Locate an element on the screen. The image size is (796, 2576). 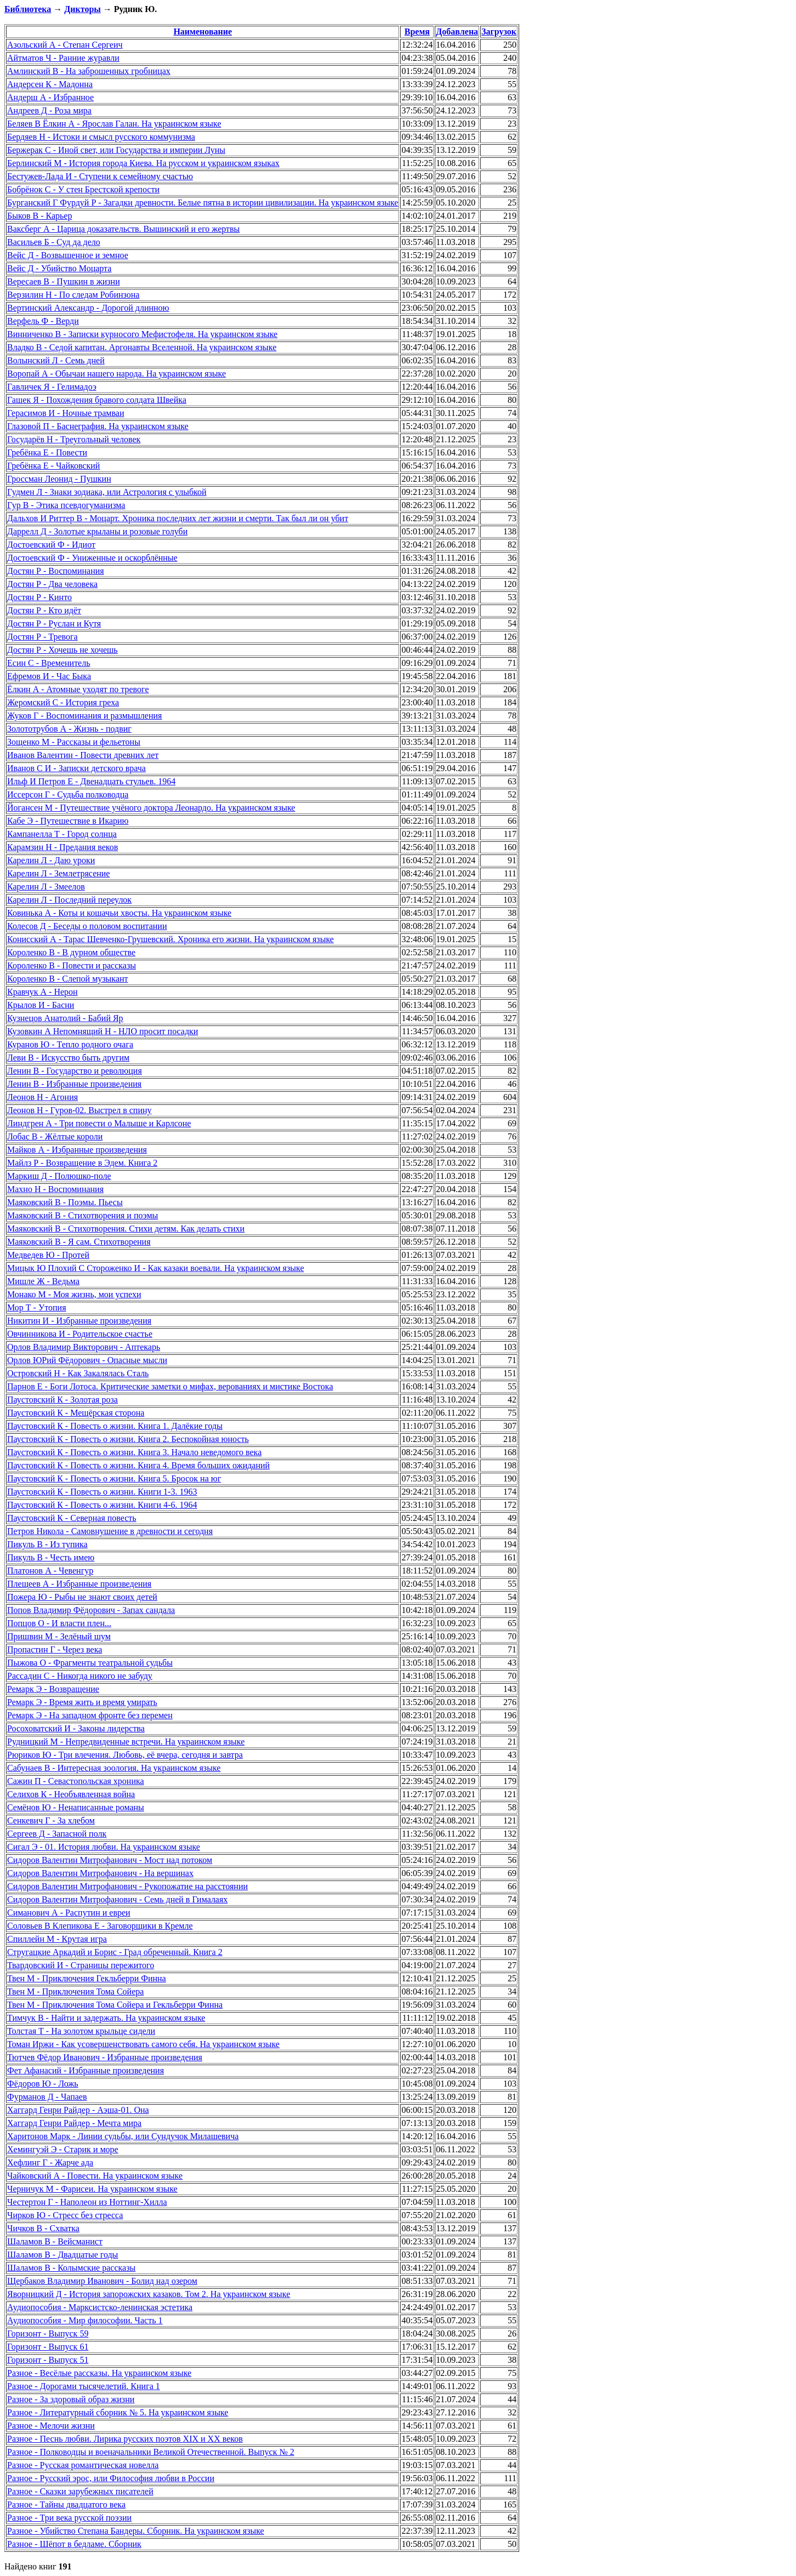
Твен М - Приключения Гекльберри Финна is located at coordinates (86, 1978).